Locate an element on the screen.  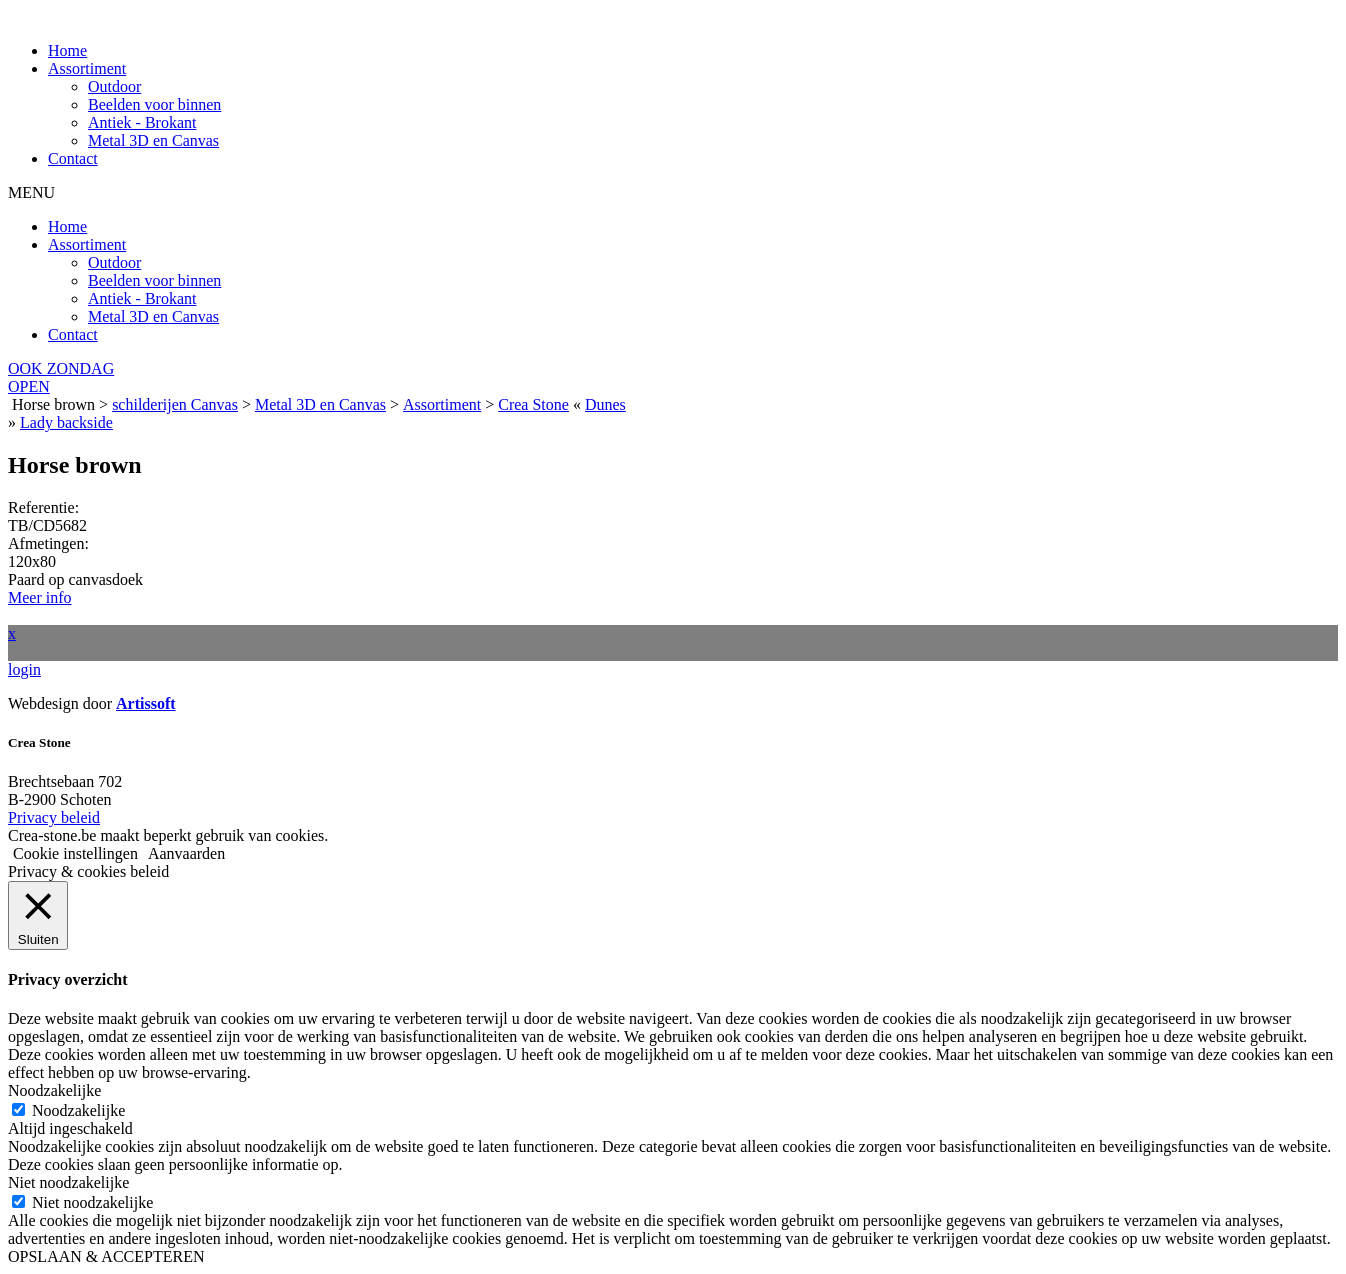
Privacy beleid is located at coordinates (54, 817).